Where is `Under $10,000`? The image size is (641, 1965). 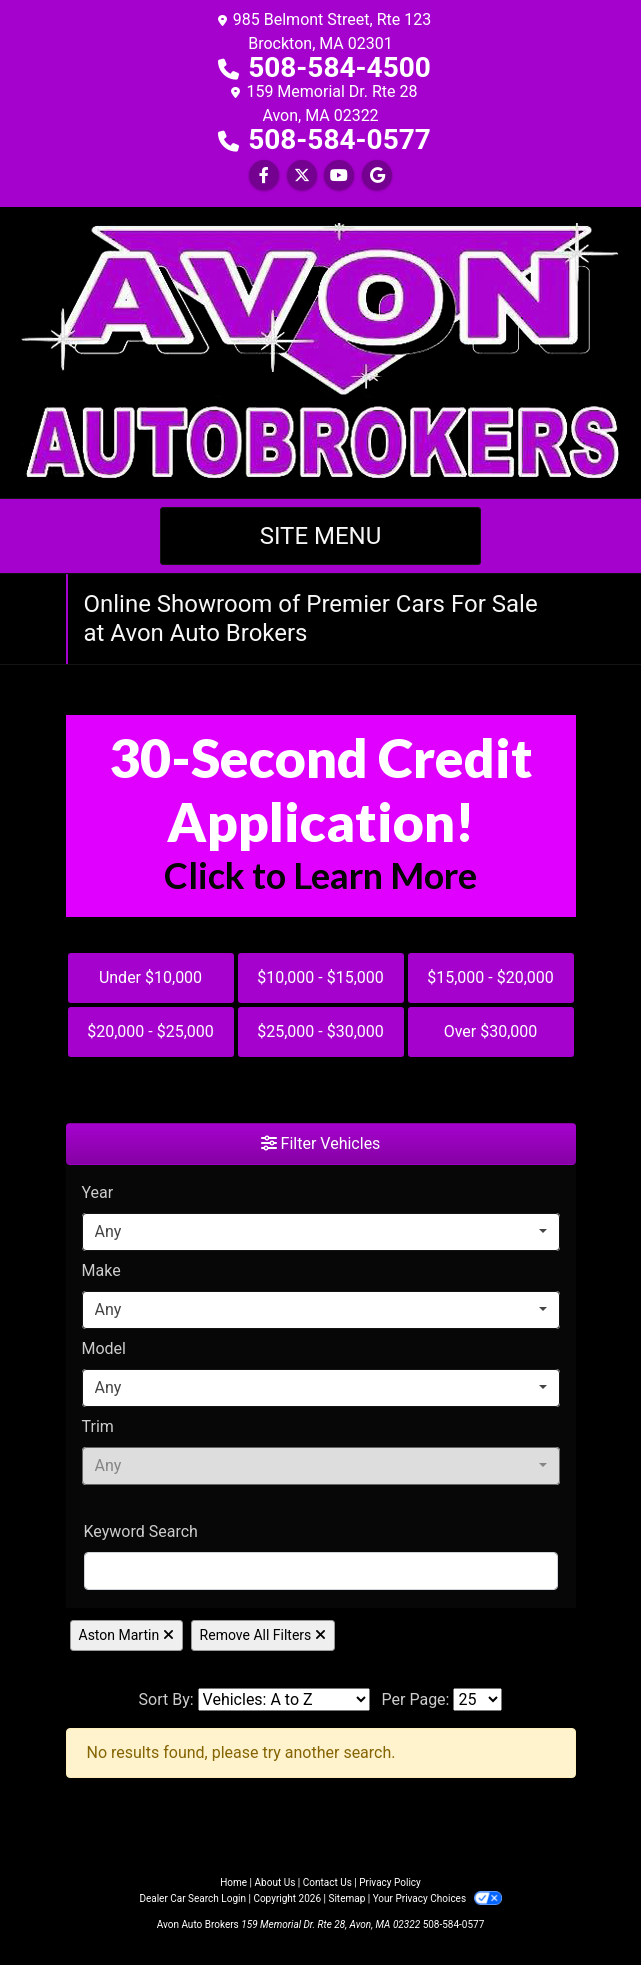
Under $10,000 is located at coordinates (150, 977).